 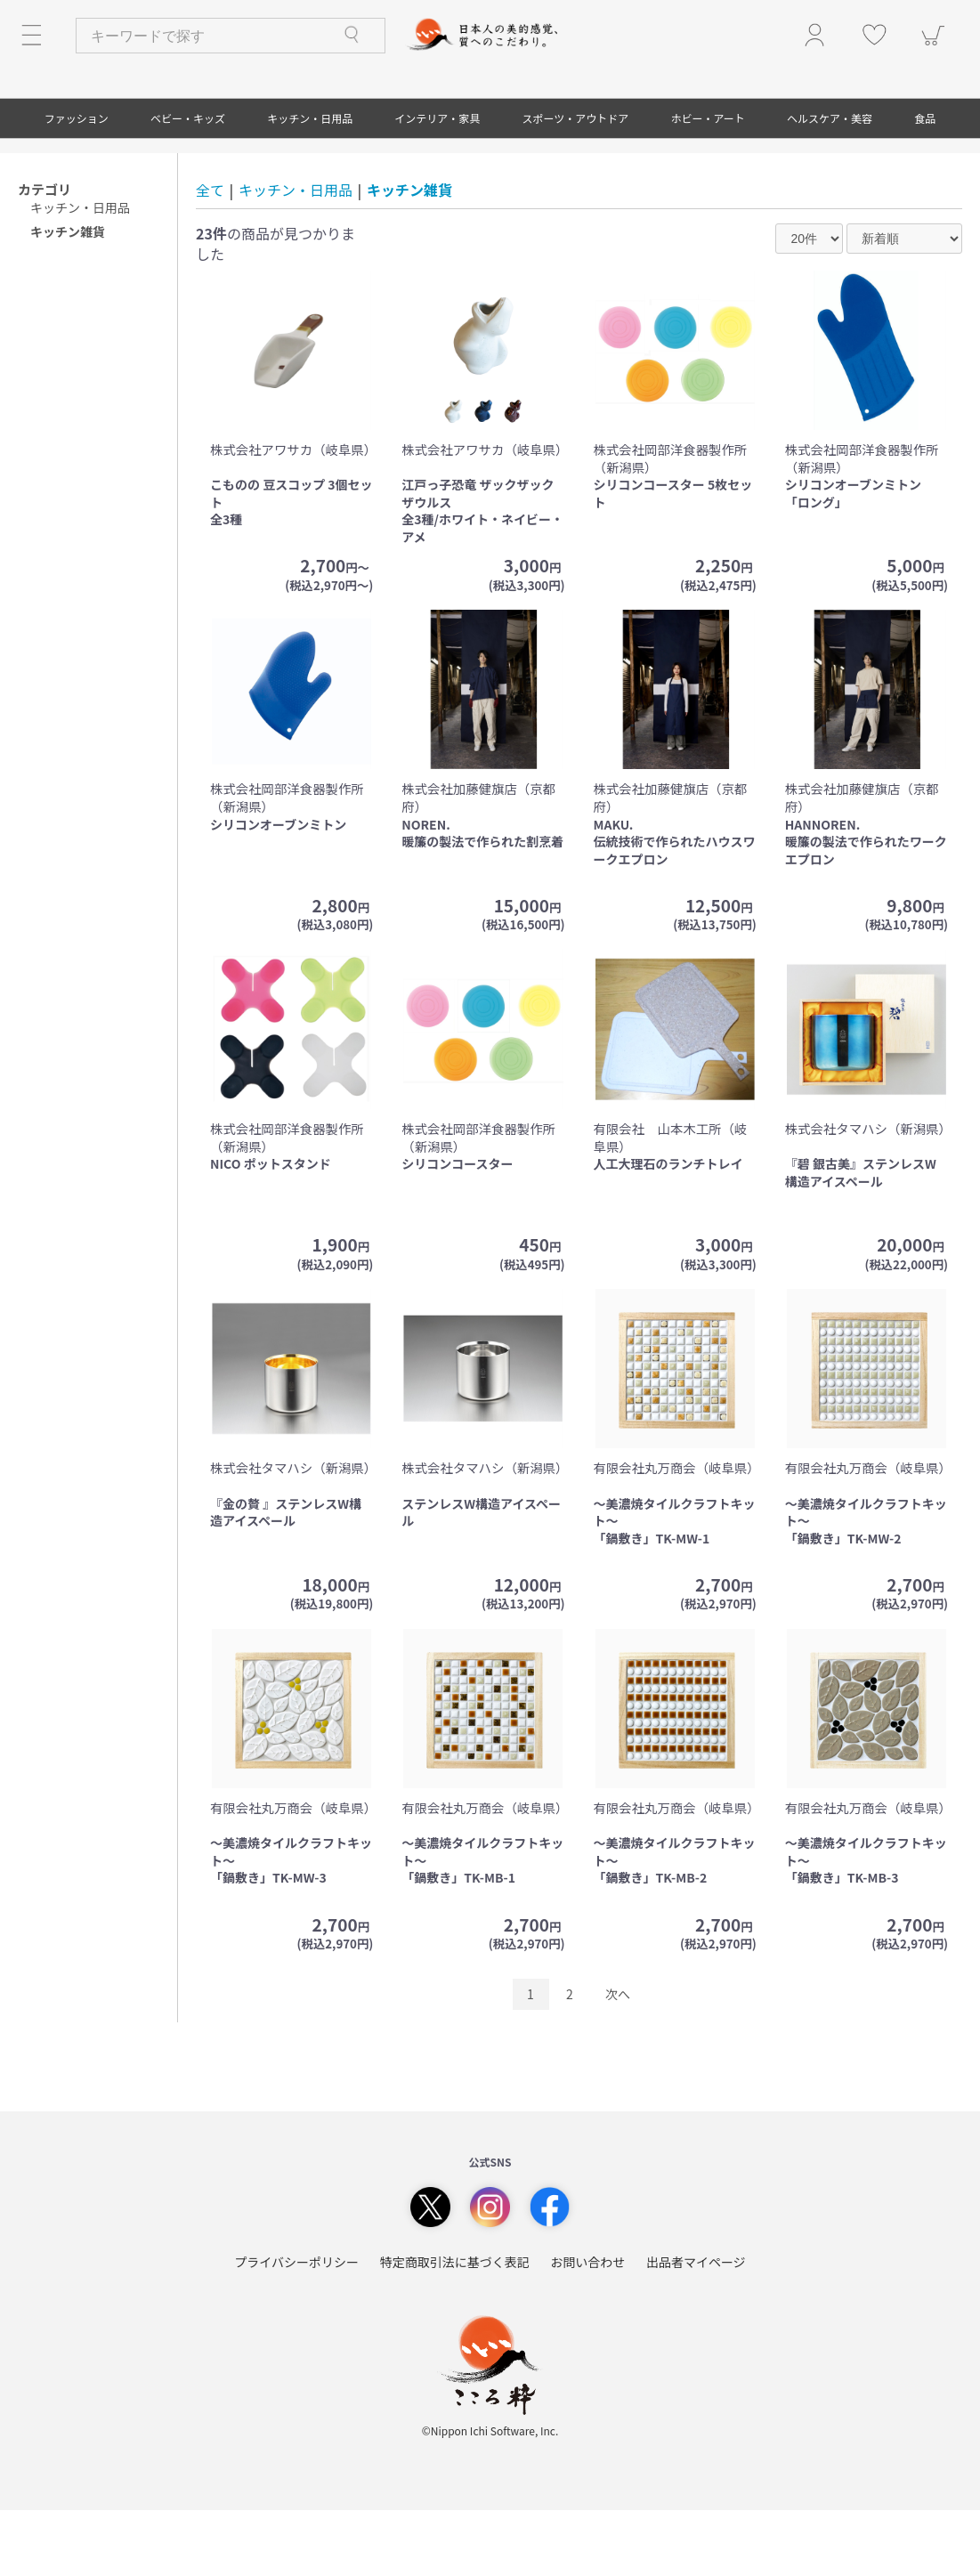 What do you see at coordinates (187, 183) in the screenshot?
I see `ベビー・キッズ` at bounding box center [187, 183].